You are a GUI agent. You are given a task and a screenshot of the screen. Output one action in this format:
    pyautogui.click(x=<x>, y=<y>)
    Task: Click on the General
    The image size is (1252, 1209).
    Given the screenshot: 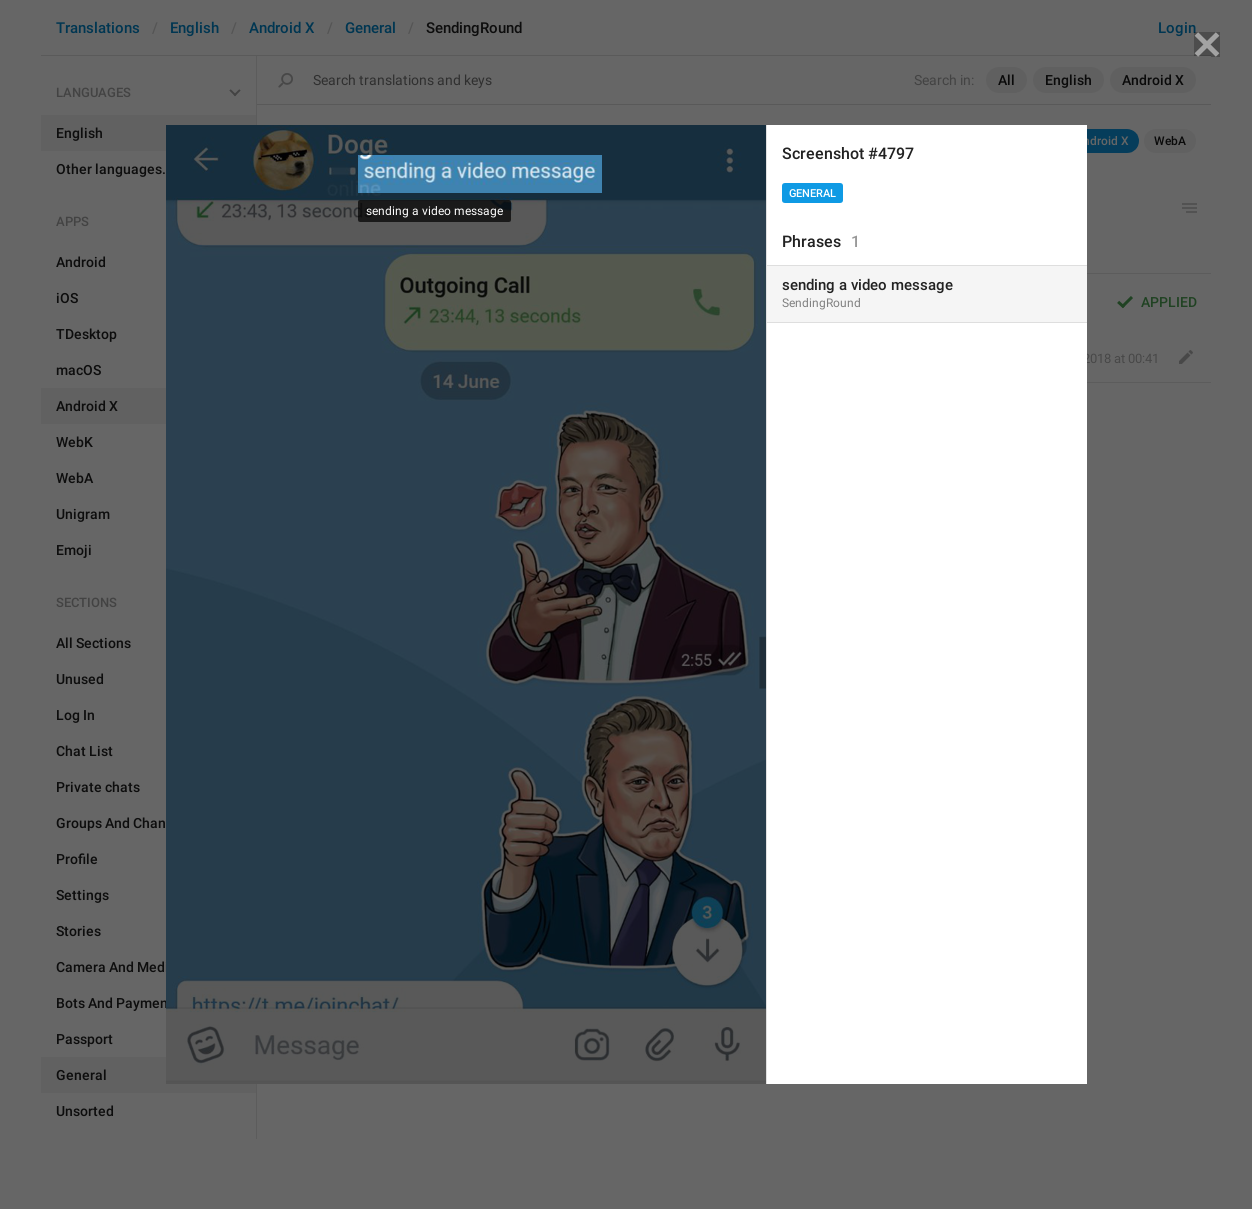 What is the action you would take?
    pyautogui.click(x=812, y=193)
    